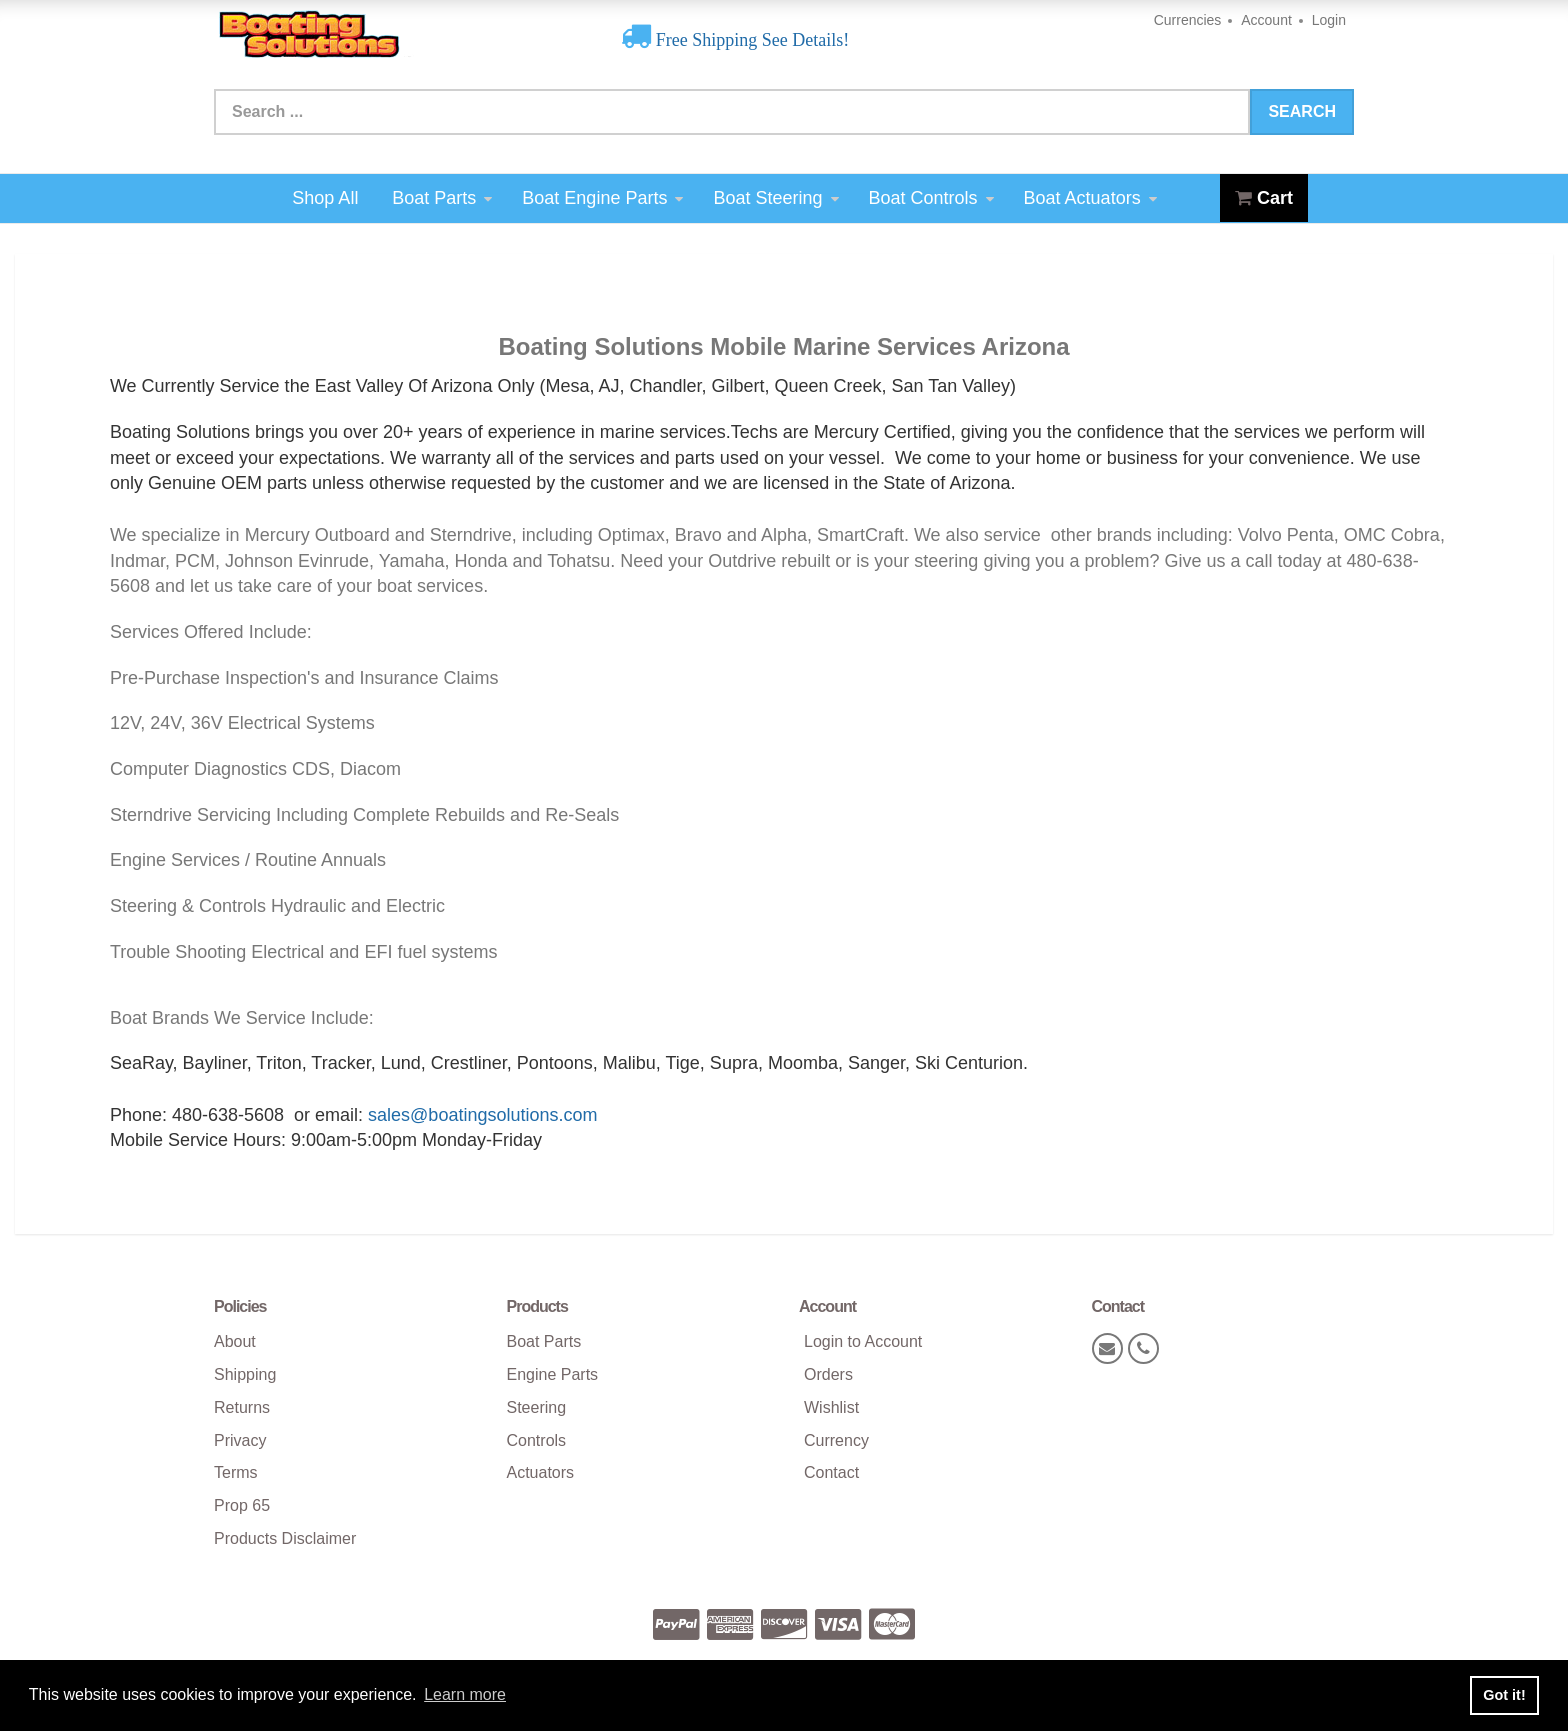  What do you see at coordinates (1188, 20) in the screenshot?
I see `Currencies` at bounding box center [1188, 20].